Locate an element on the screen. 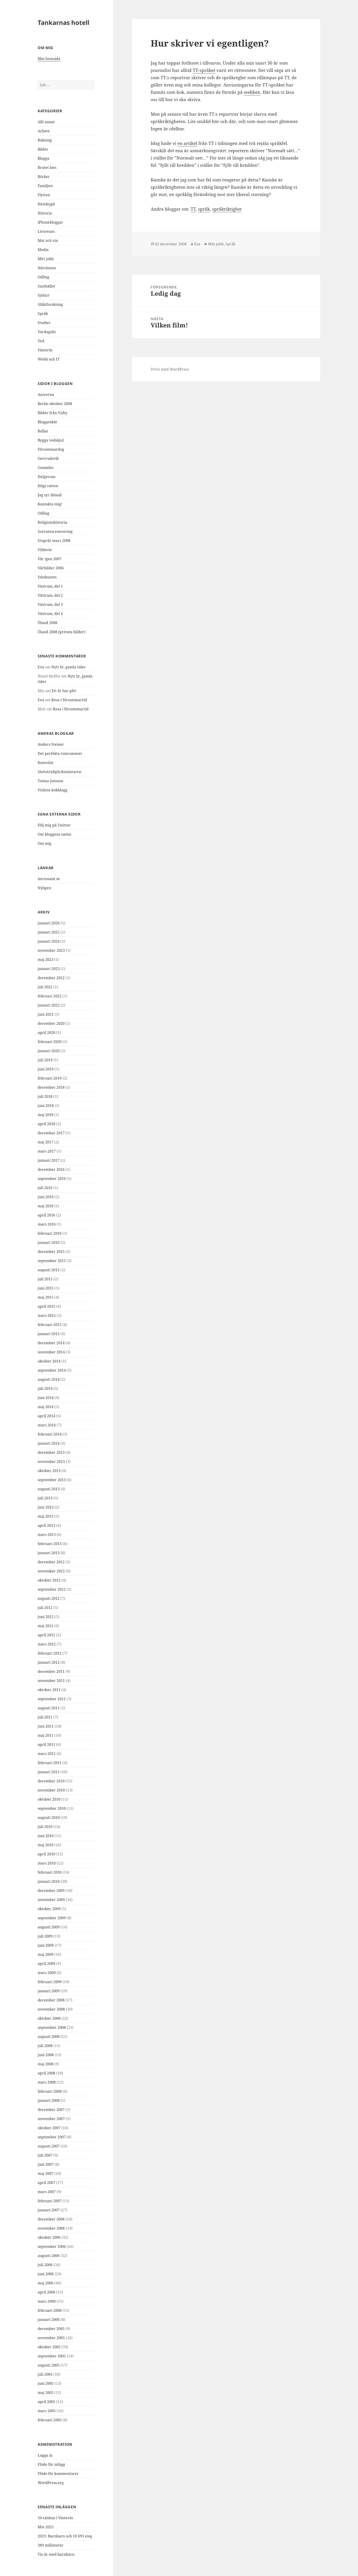 This screenshot has height=2576, width=358. Flöde för inlägg is located at coordinates (51, 2464).